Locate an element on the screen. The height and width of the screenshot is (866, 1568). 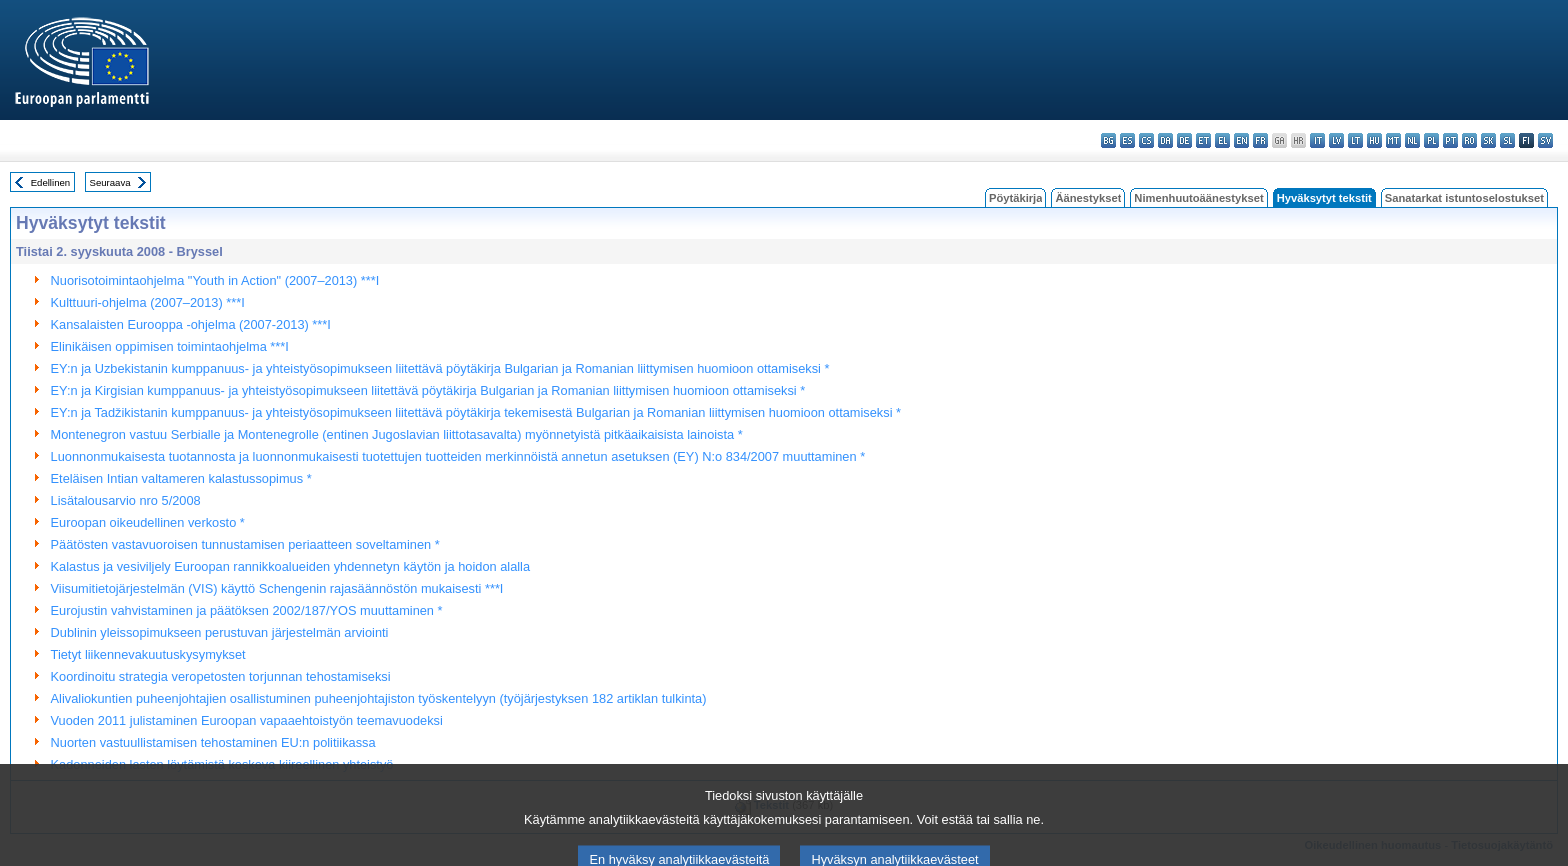
en - English is located at coordinates (1241, 140).